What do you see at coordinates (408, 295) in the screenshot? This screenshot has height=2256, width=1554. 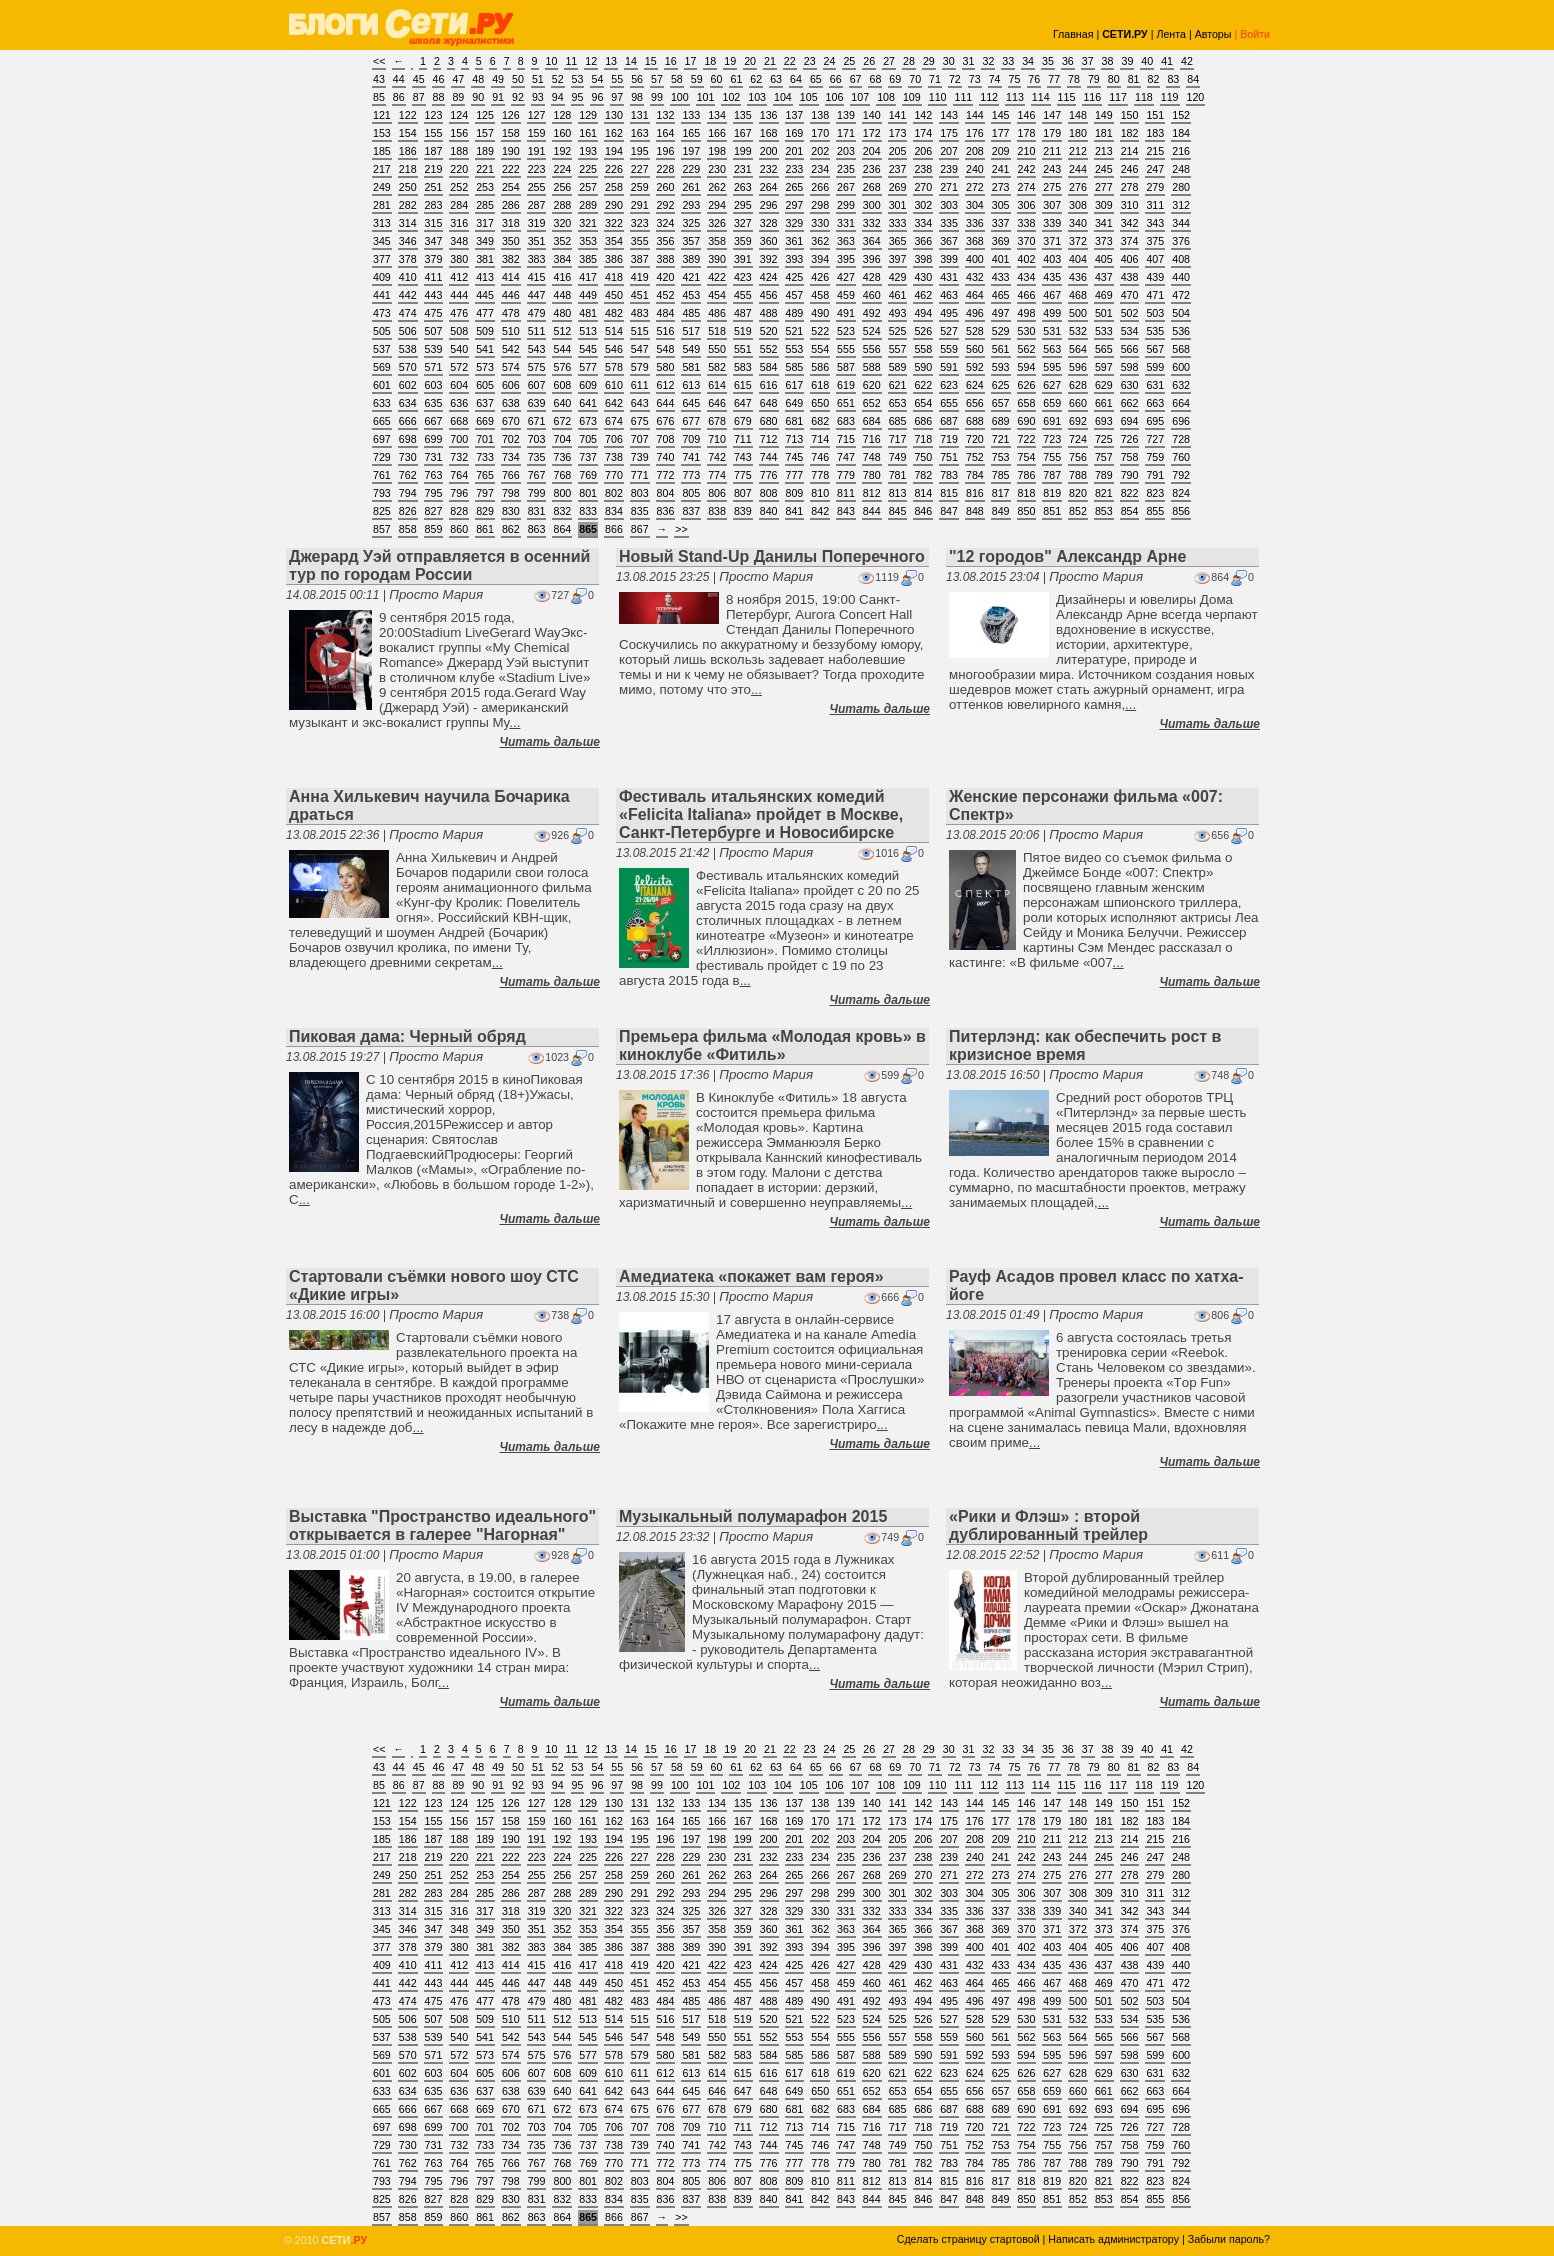 I see `442` at bounding box center [408, 295].